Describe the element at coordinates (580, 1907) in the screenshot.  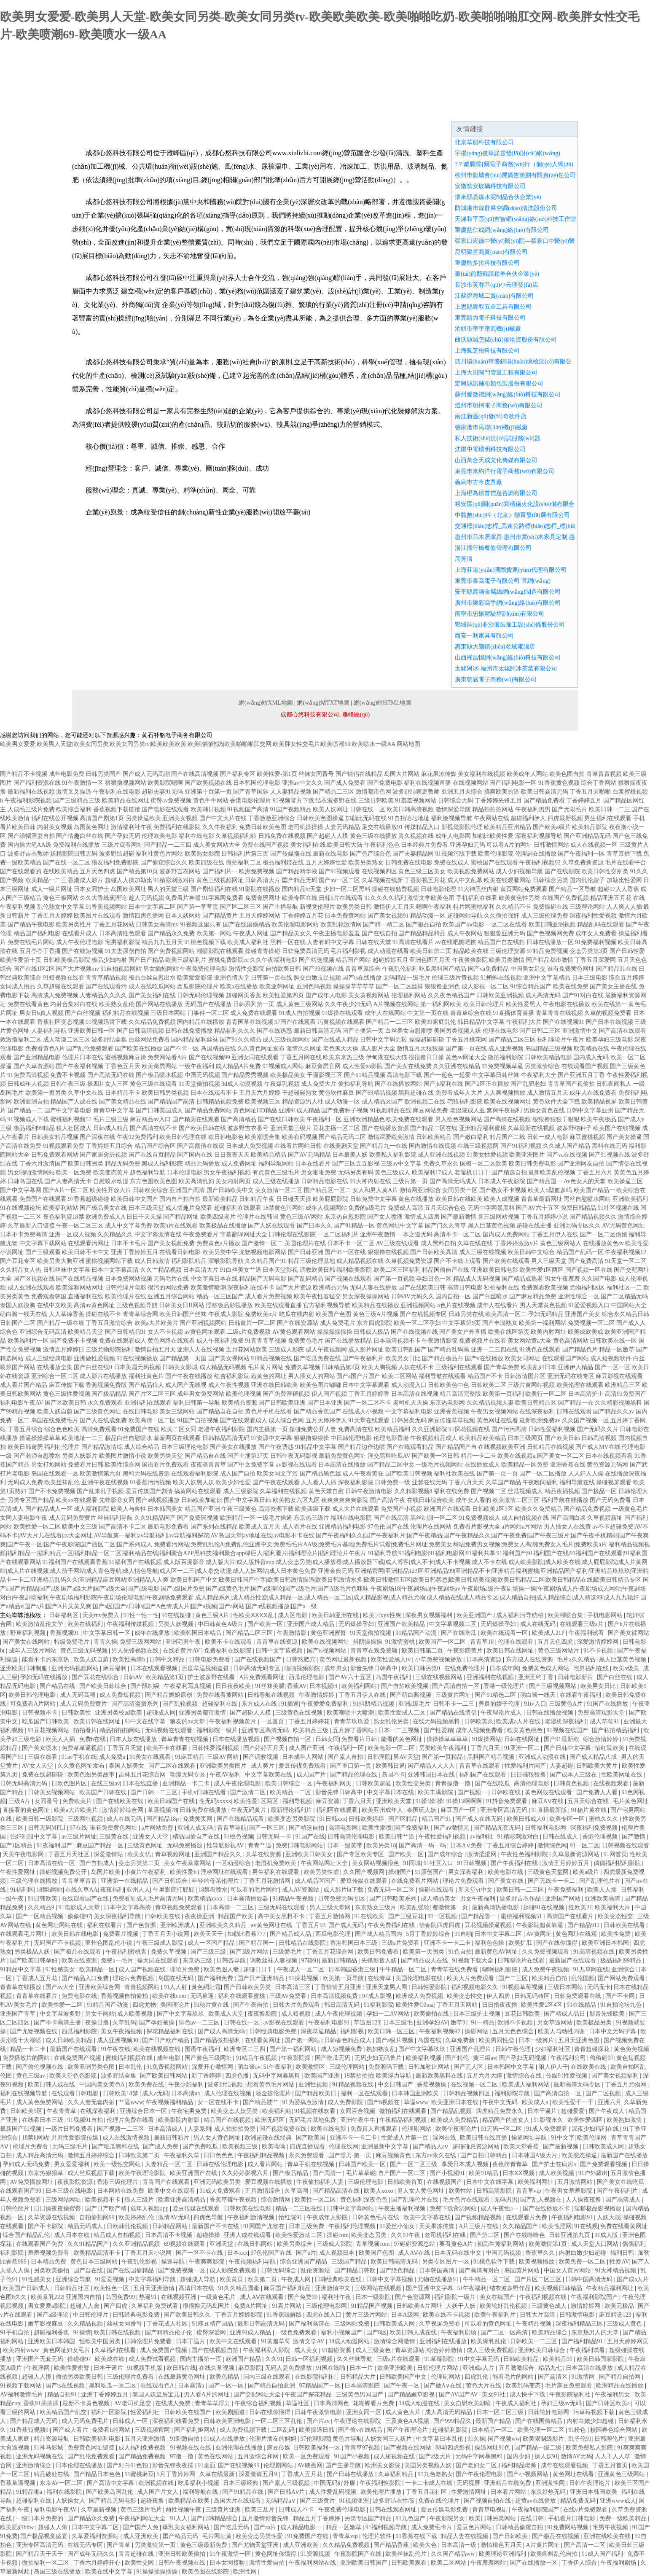
I see `性欧美21` at that location.